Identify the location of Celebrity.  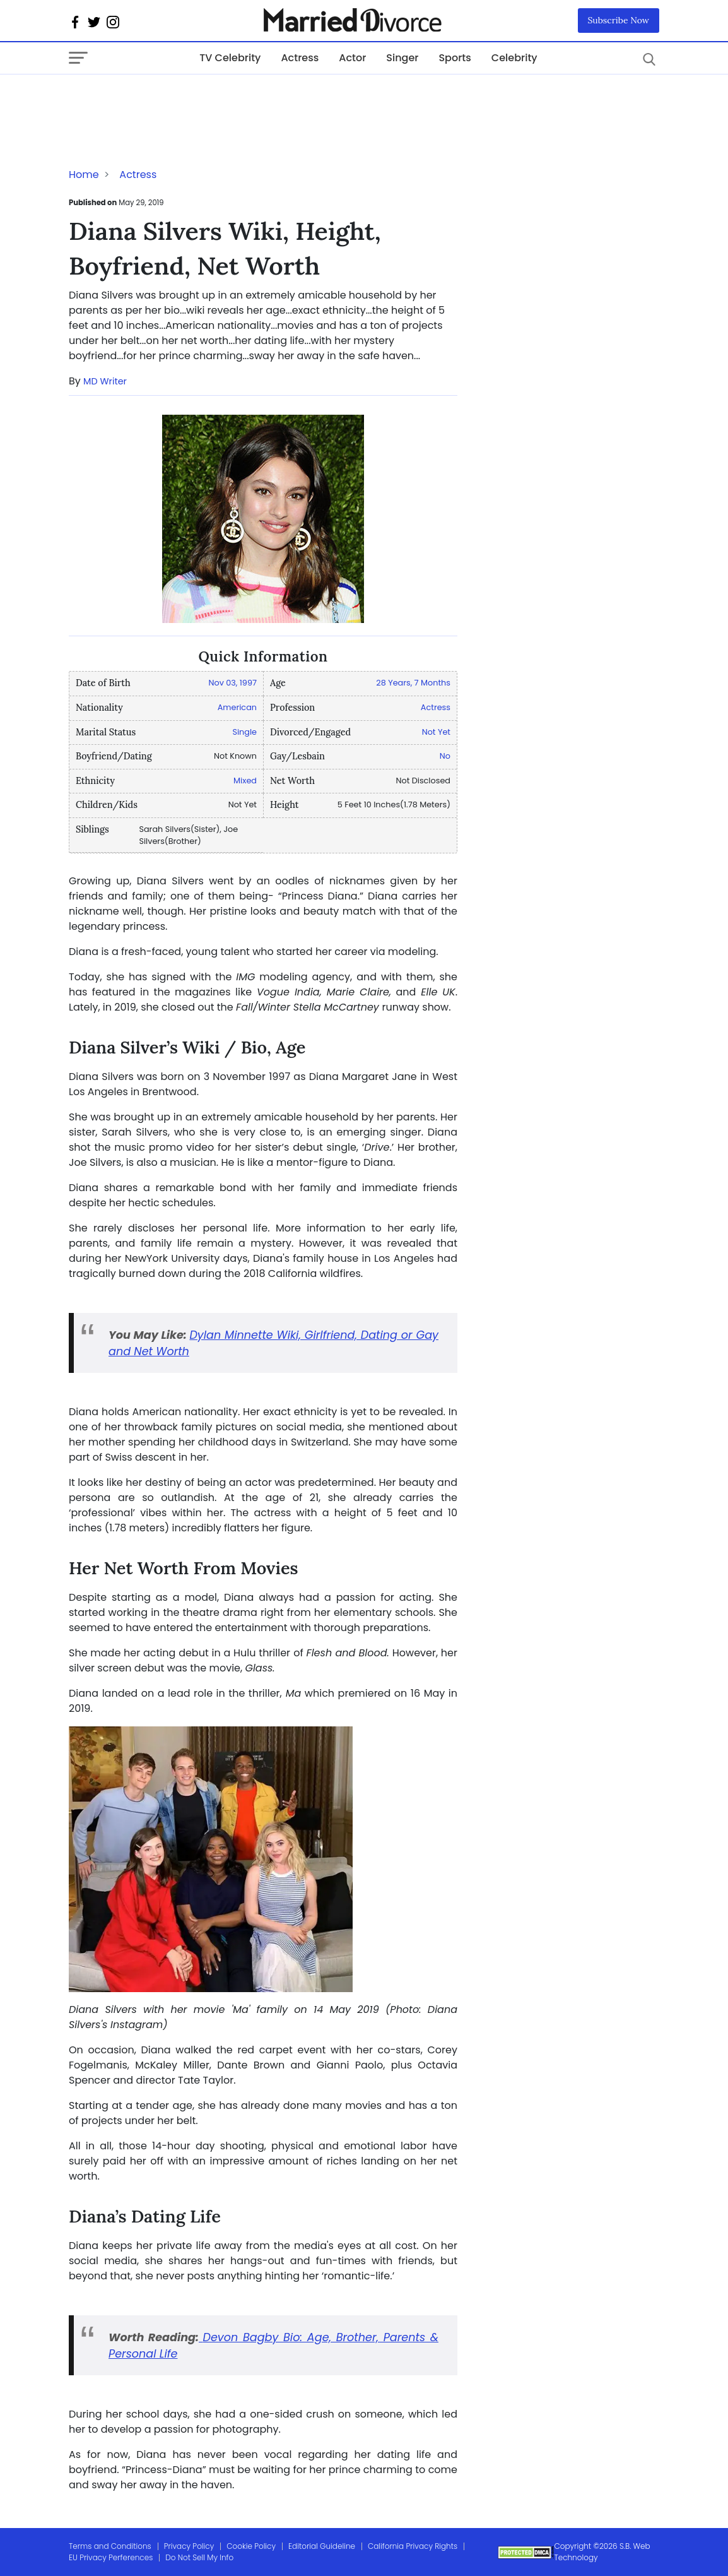
(514, 57).